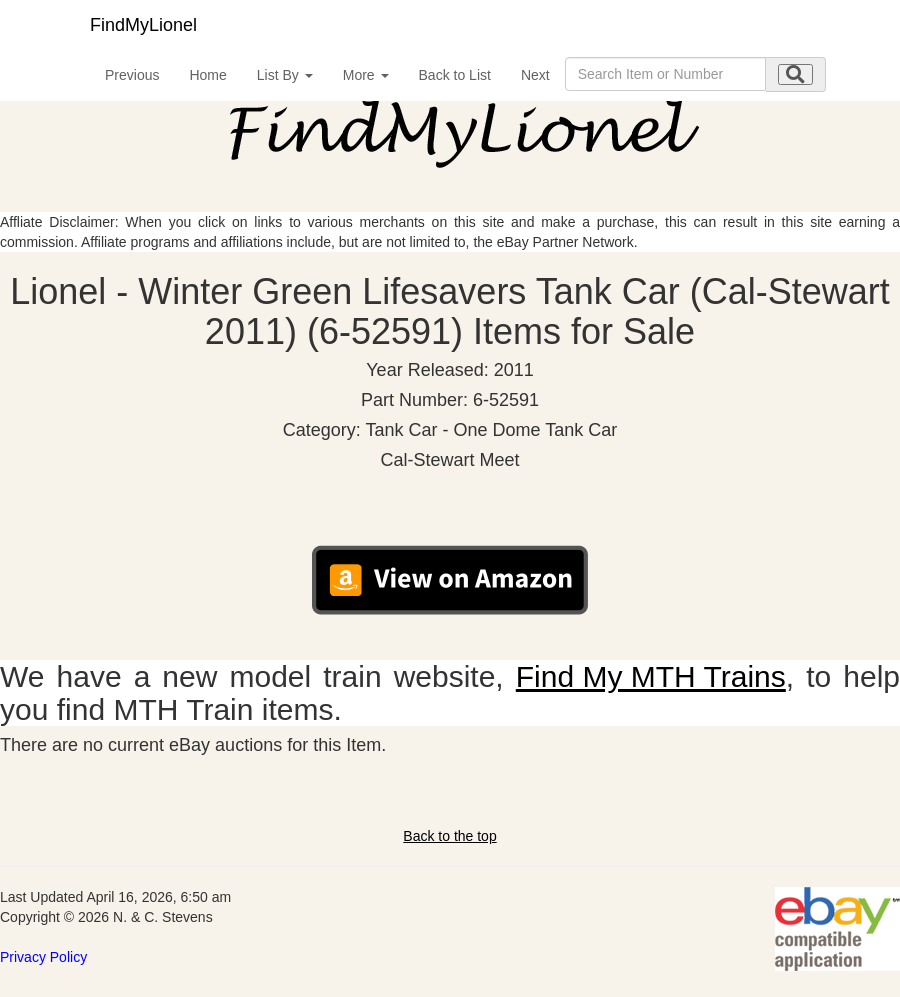 The image size is (900, 997). I want to click on More [button], so click(366, 75).